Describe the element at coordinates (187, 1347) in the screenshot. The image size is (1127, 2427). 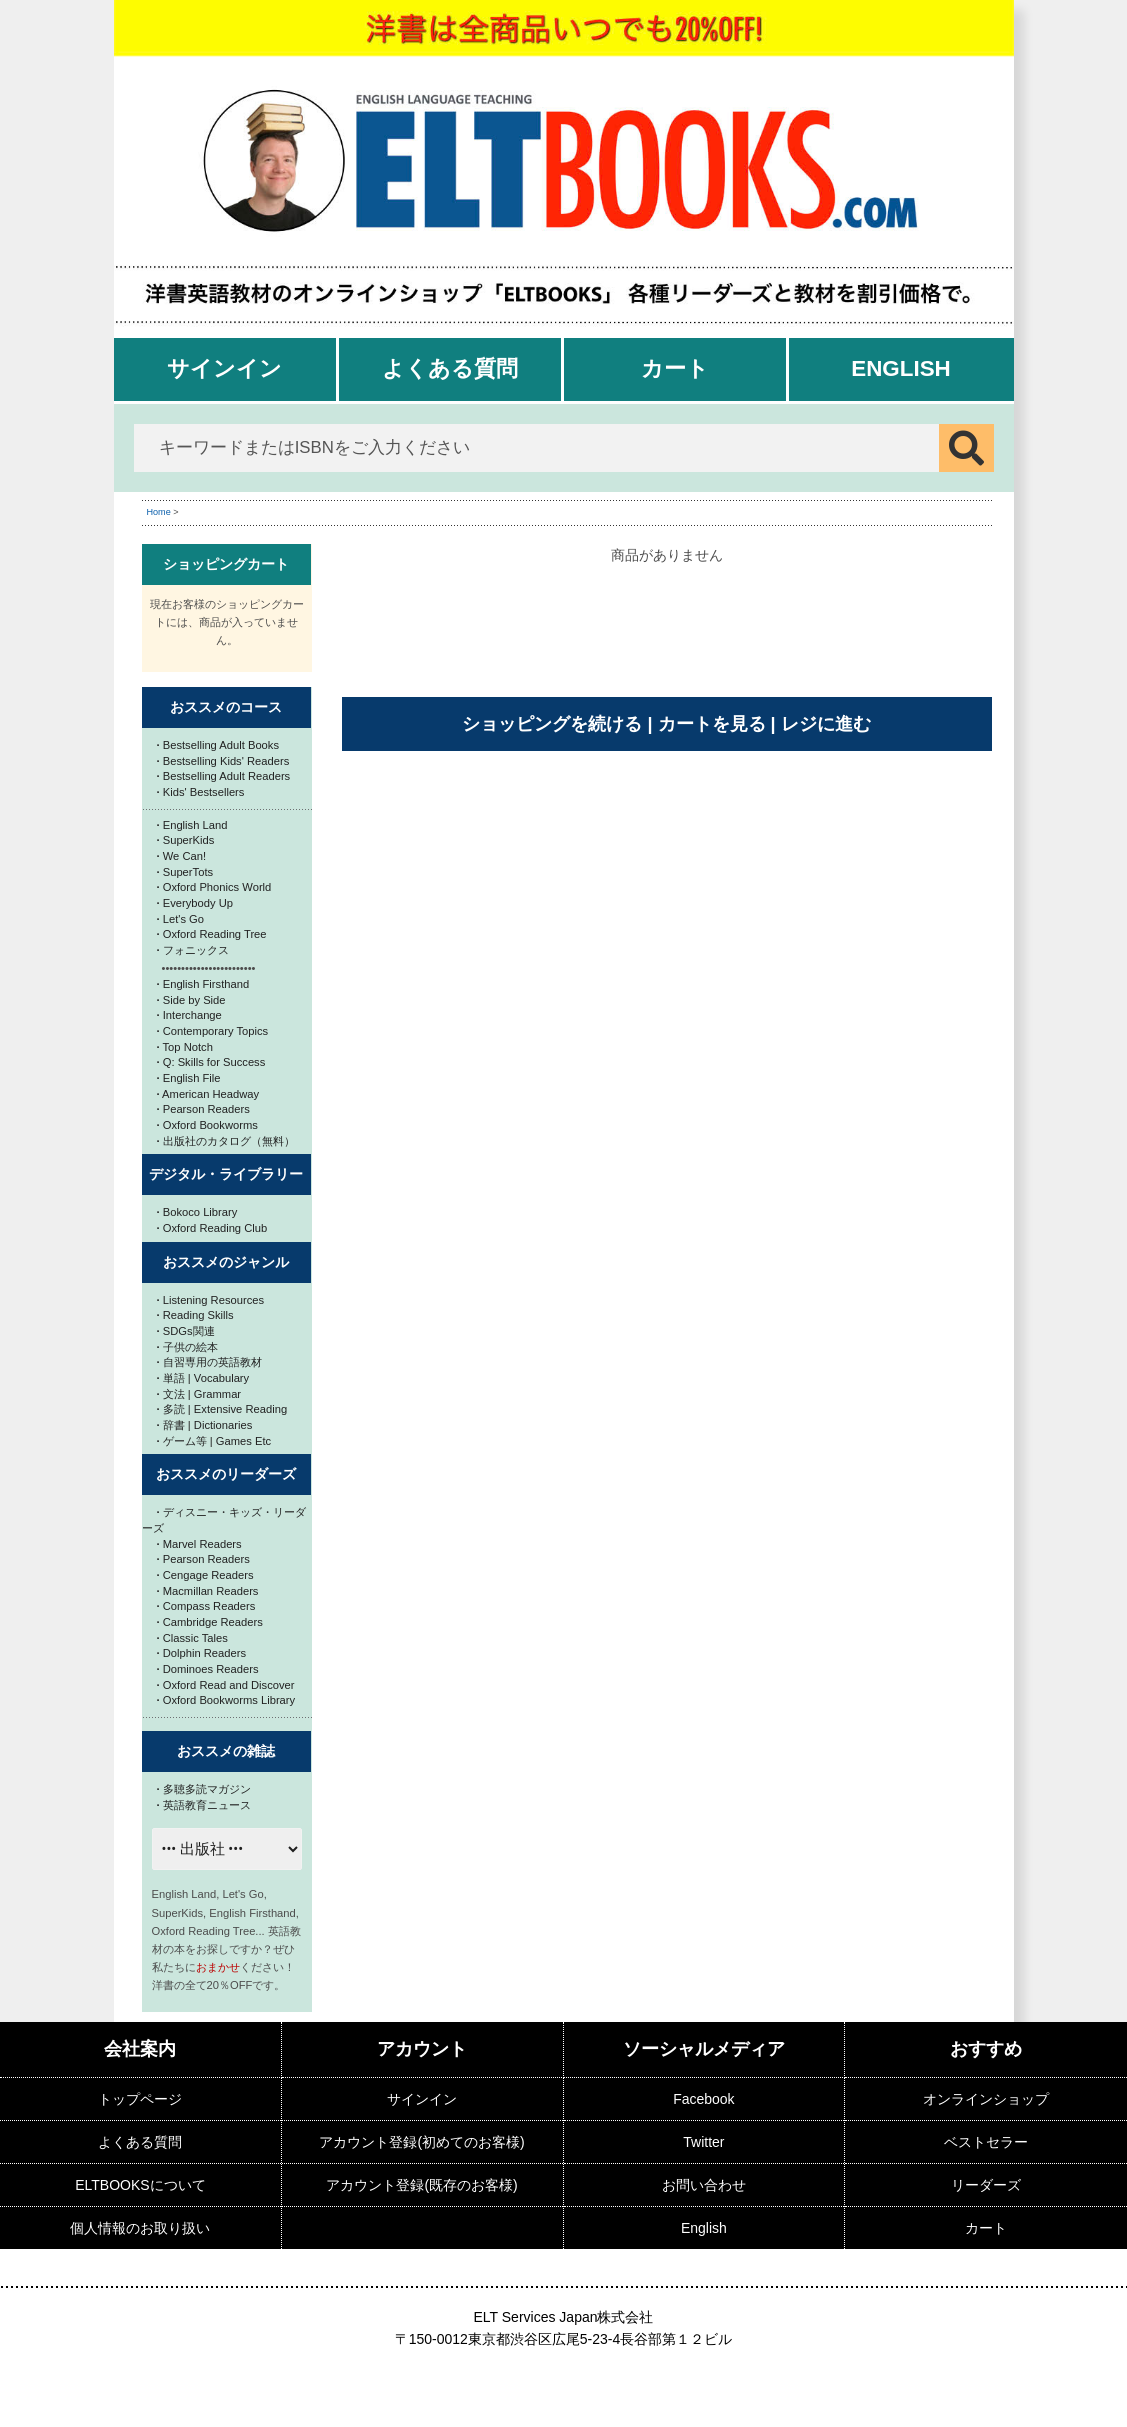
I see `子供の絵本` at that location.